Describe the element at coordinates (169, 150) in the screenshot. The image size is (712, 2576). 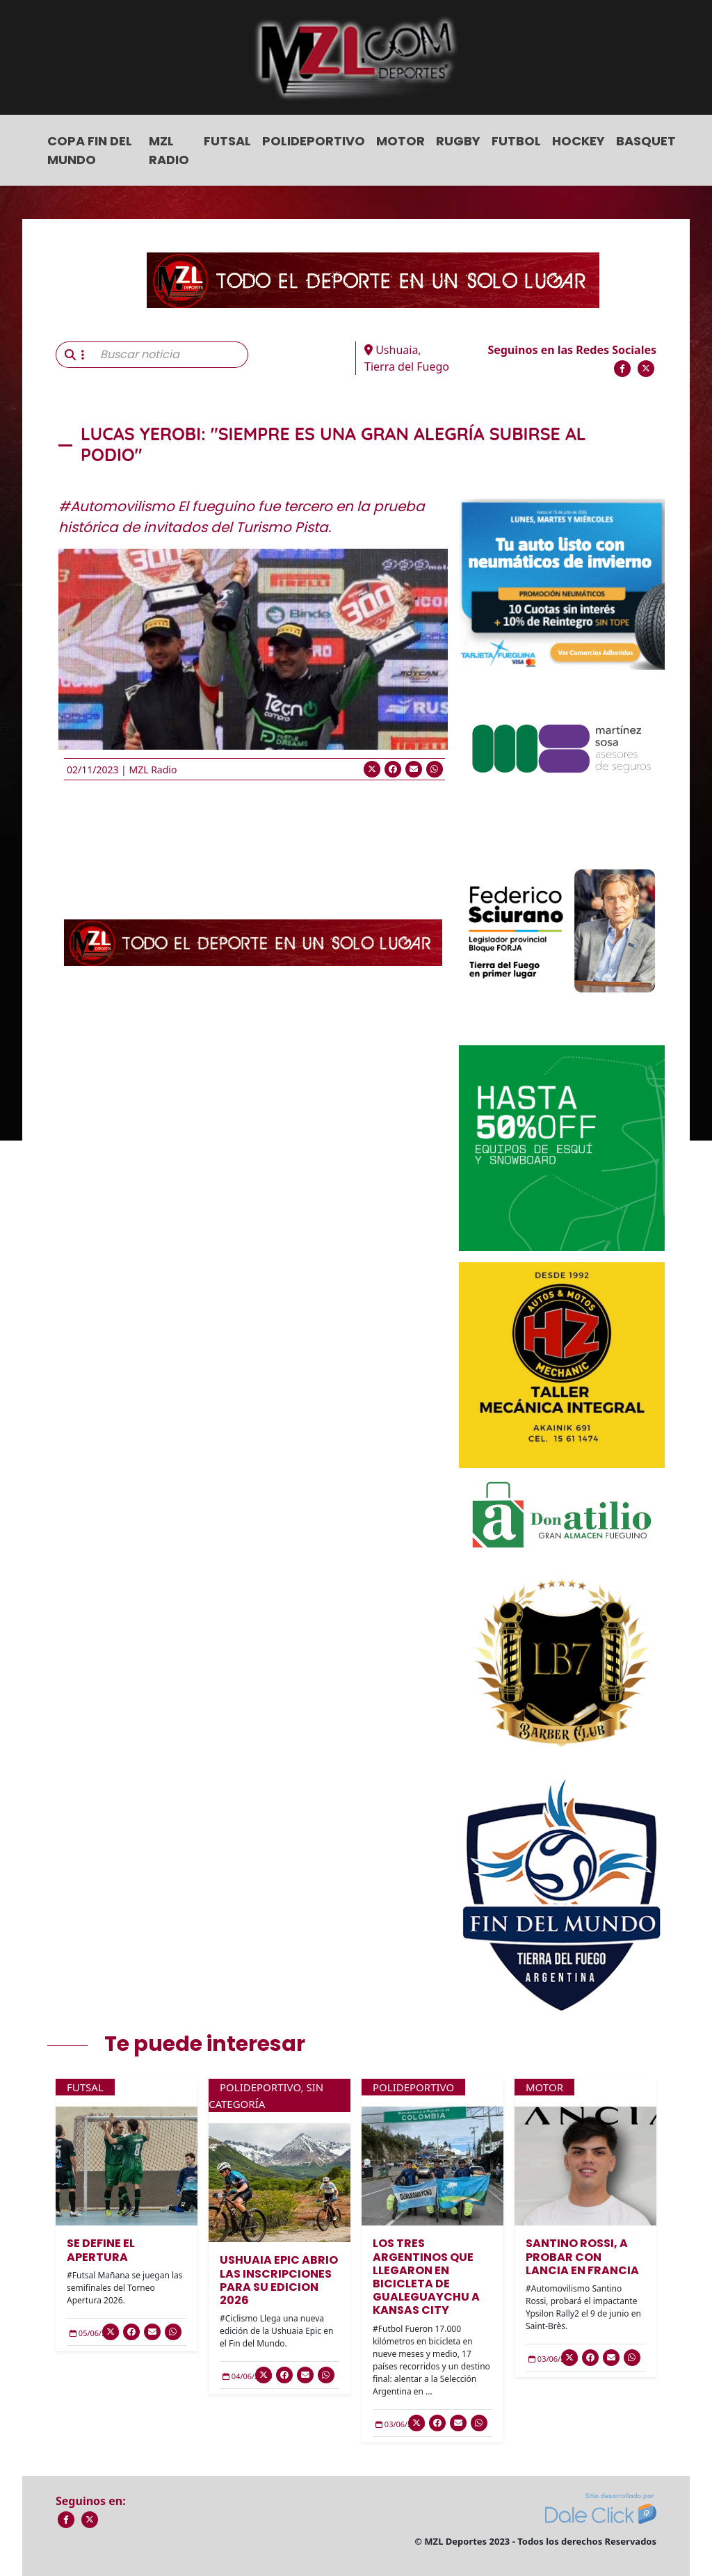
I see `MZL Radio` at that location.